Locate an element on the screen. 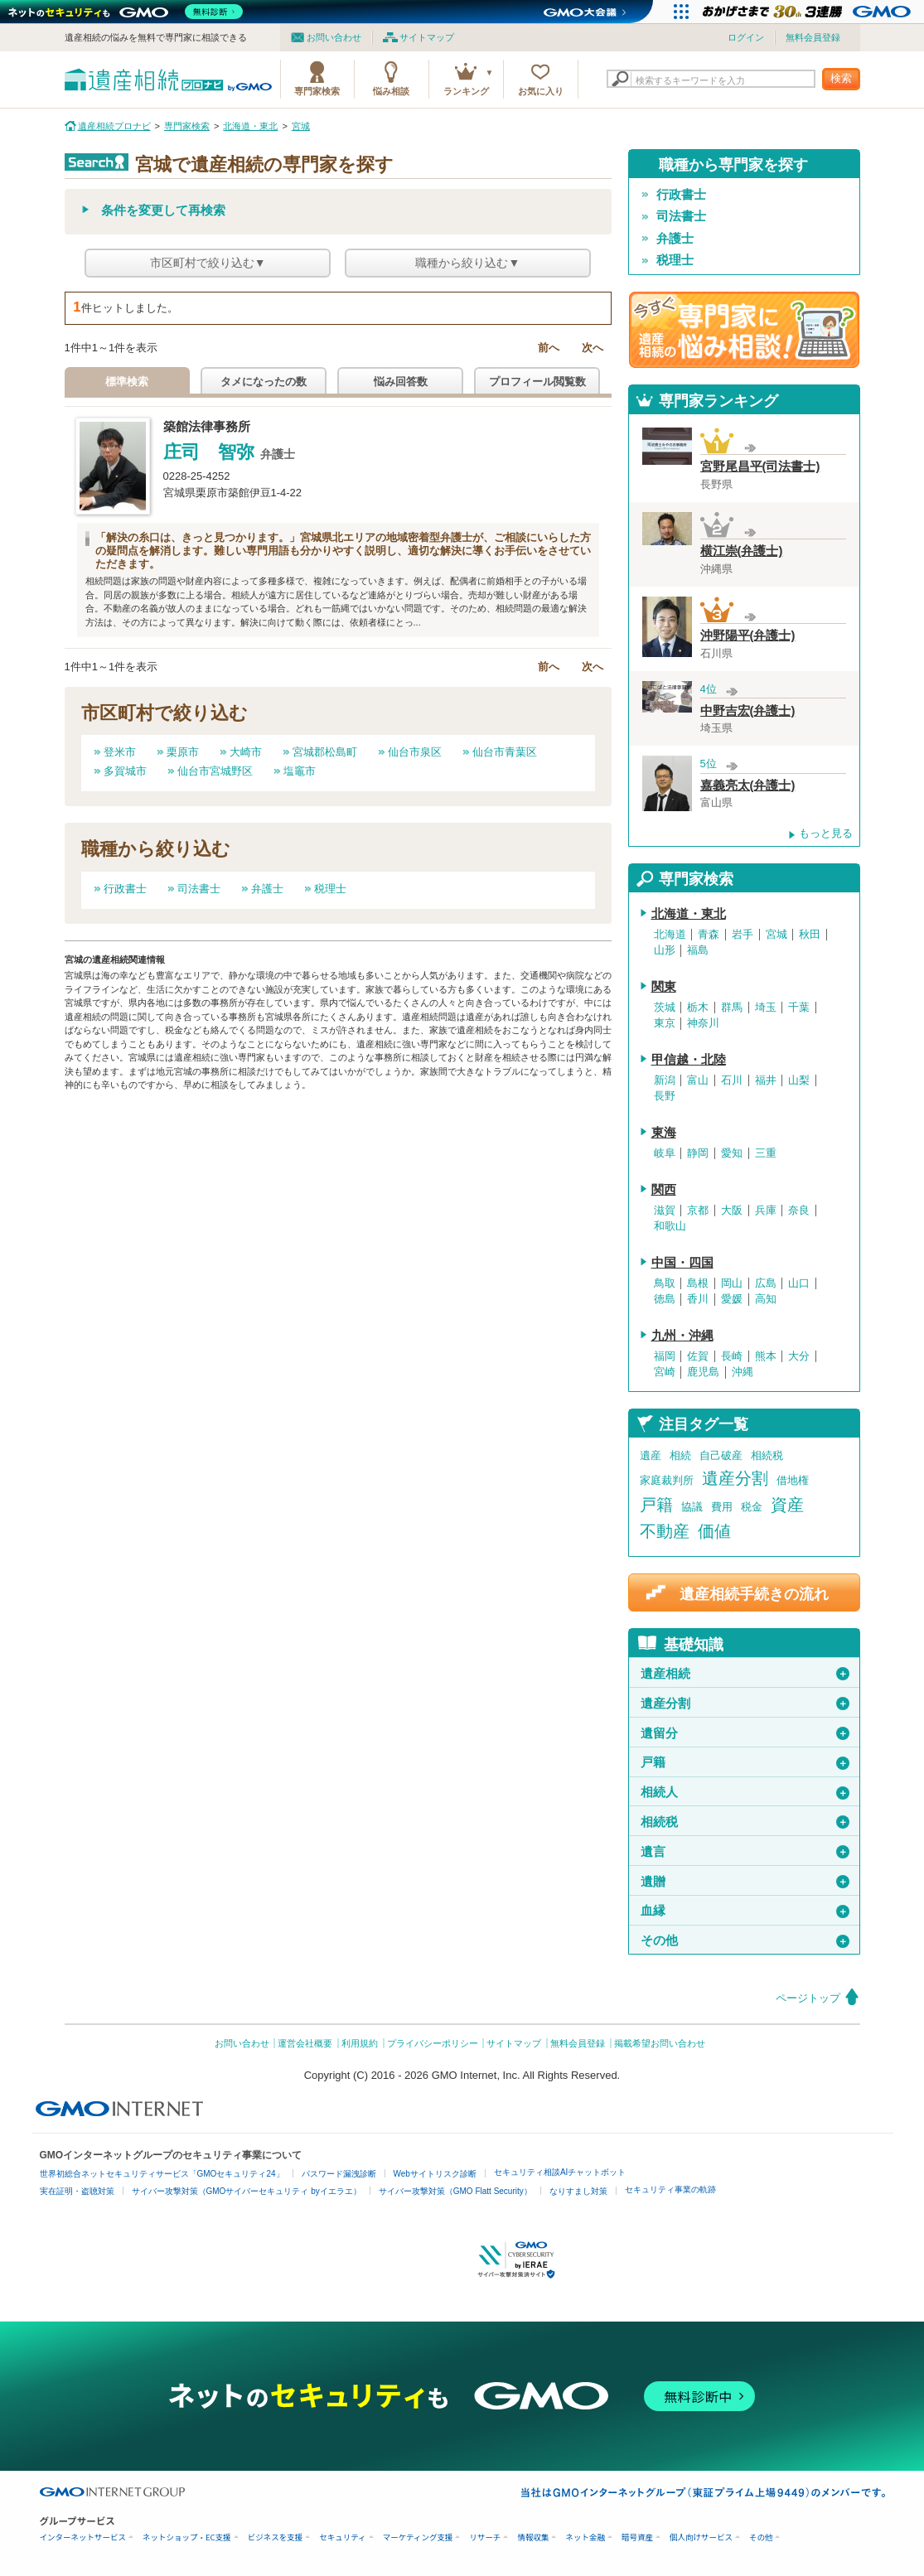 This screenshot has height=2576, width=924. 相続人 is located at coordinates (745, 1792).